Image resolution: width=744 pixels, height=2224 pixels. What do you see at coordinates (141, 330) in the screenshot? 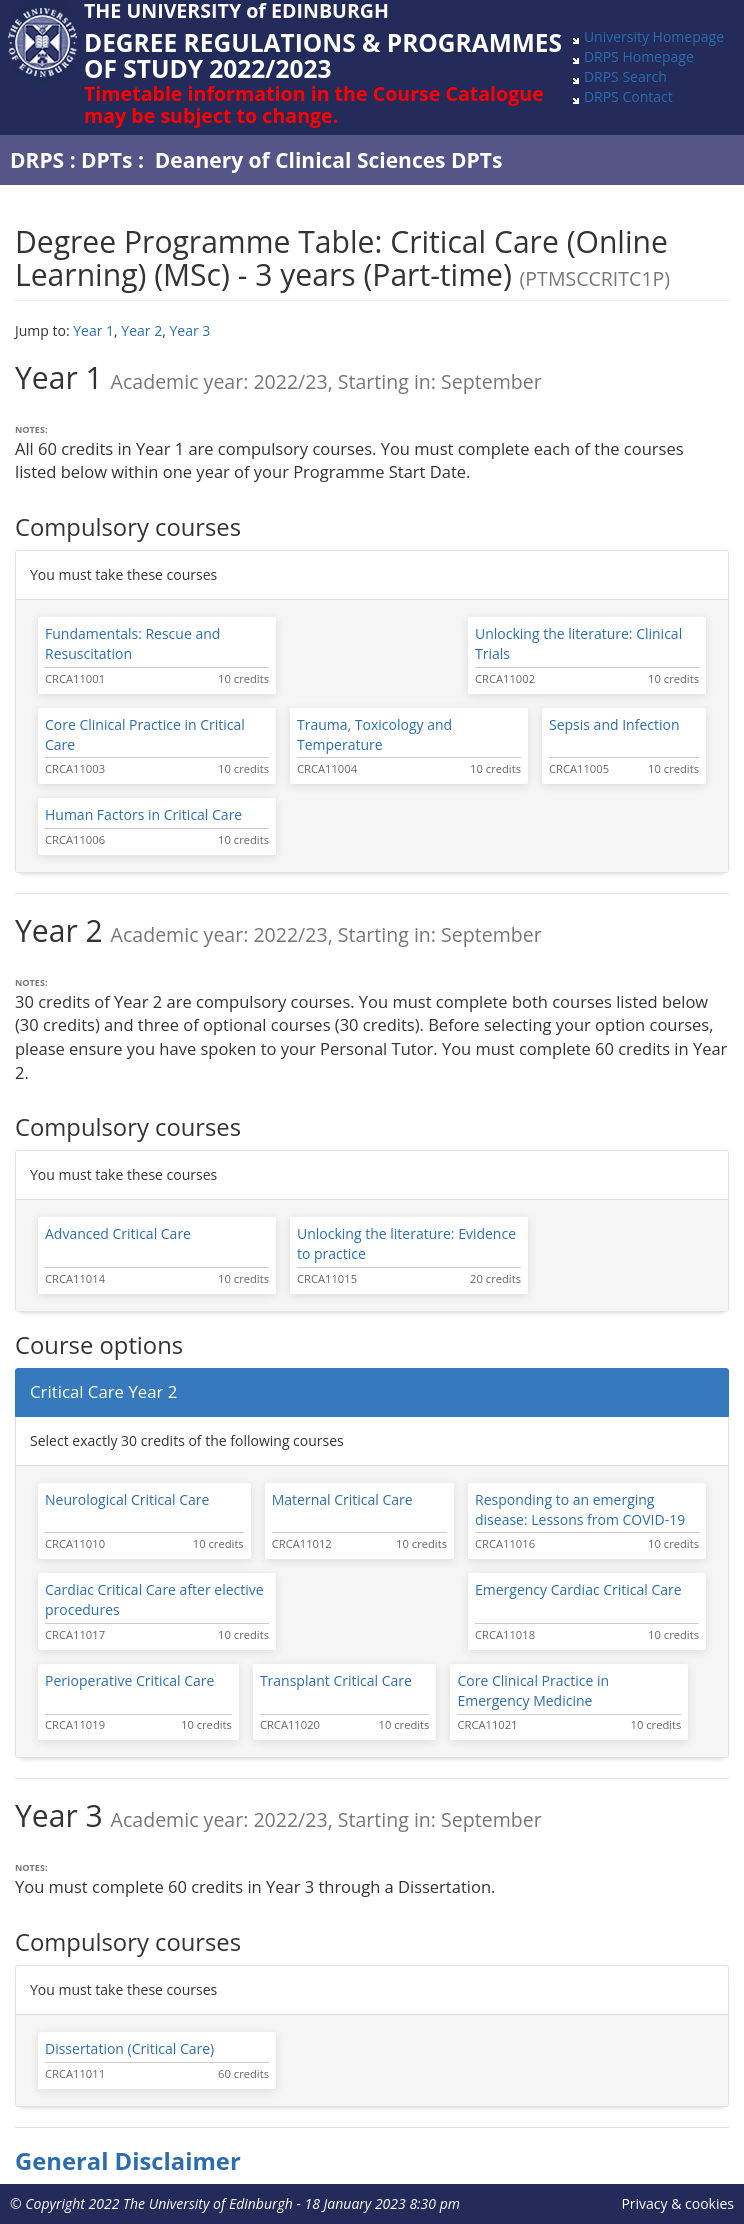
I see `Year 2` at bounding box center [141, 330].